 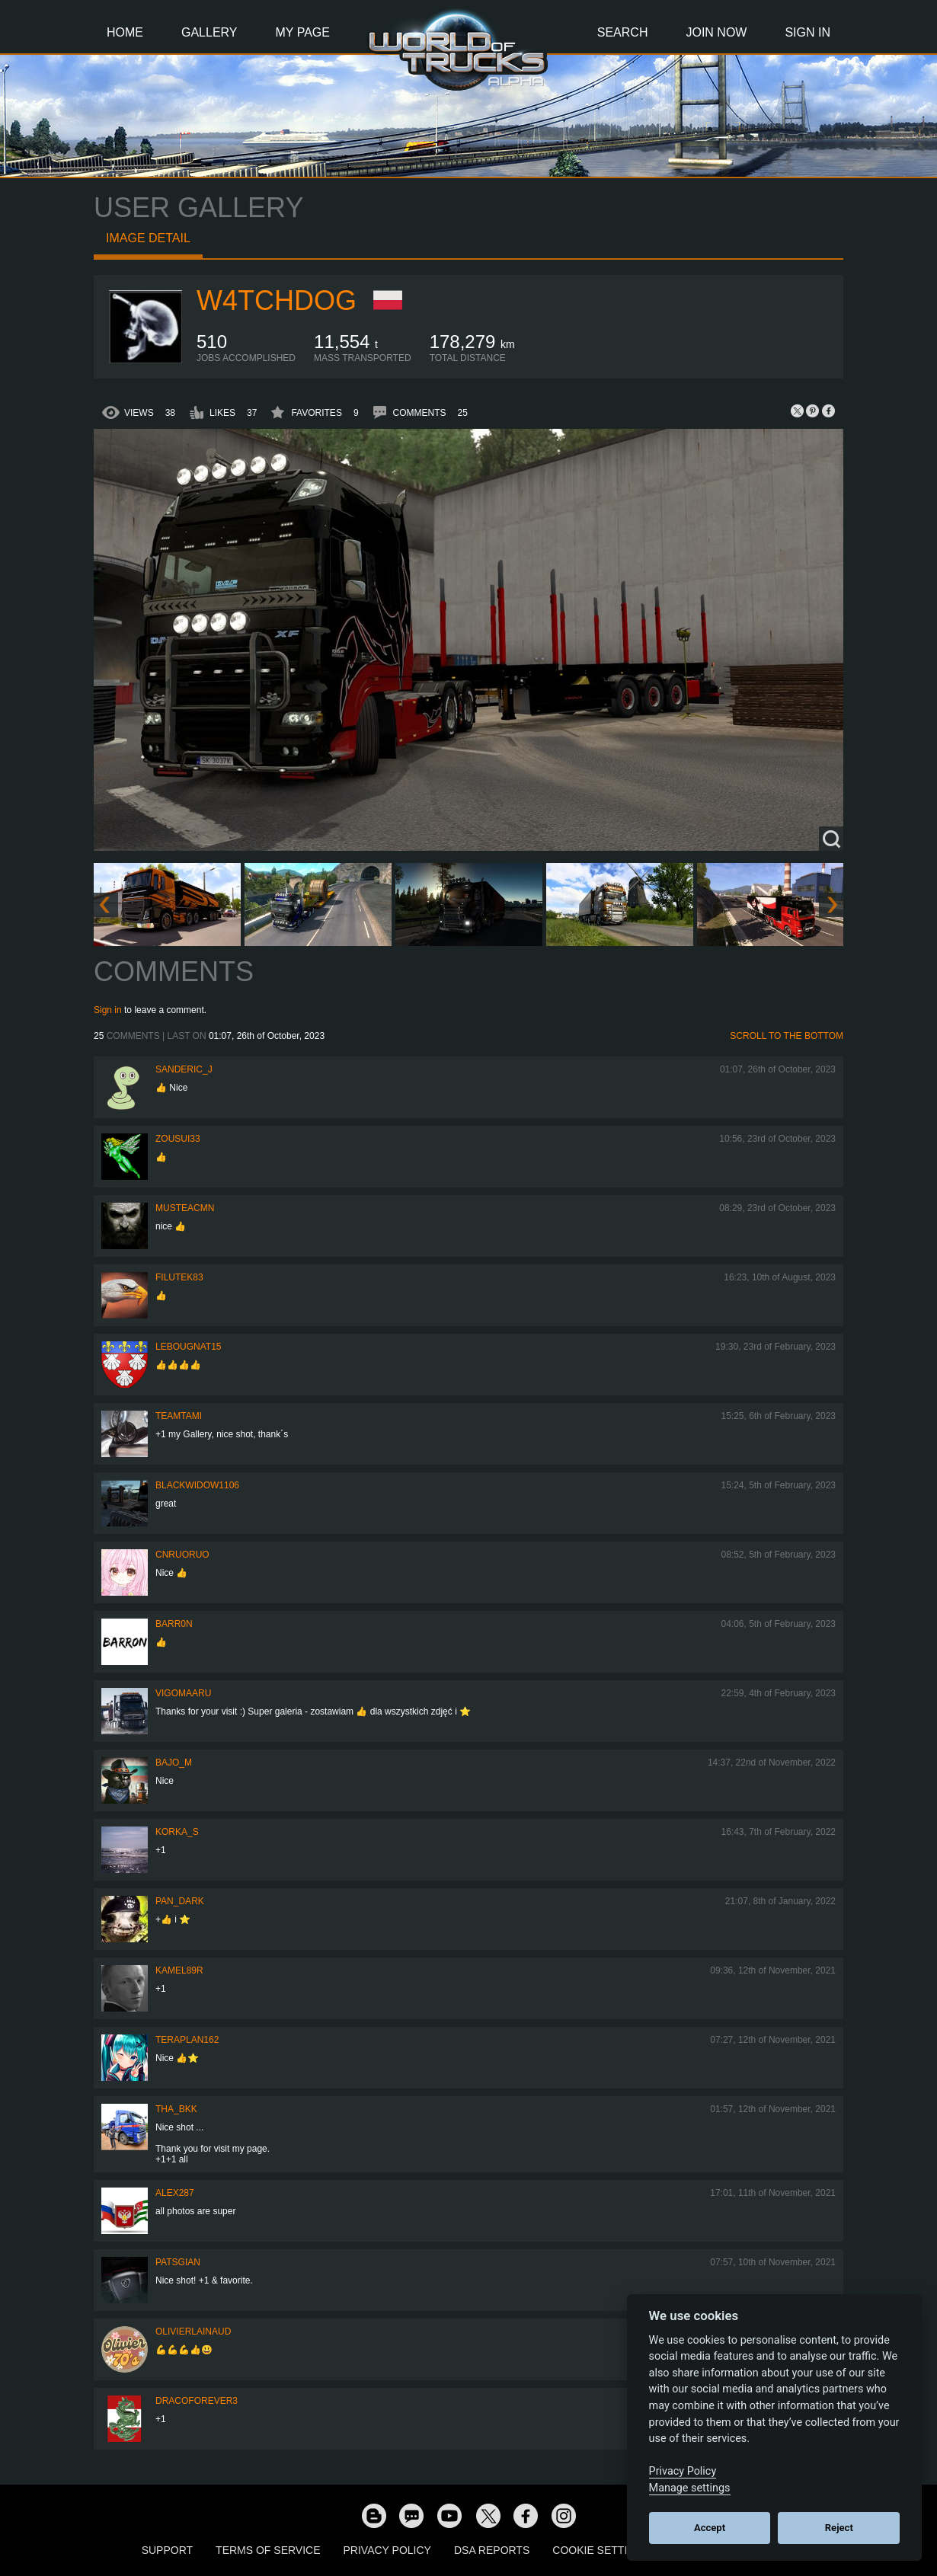 What do you see at coordinates (690, 2488) in the screenshot?
I see `Manage settings` at bounding box center [690, 2488].